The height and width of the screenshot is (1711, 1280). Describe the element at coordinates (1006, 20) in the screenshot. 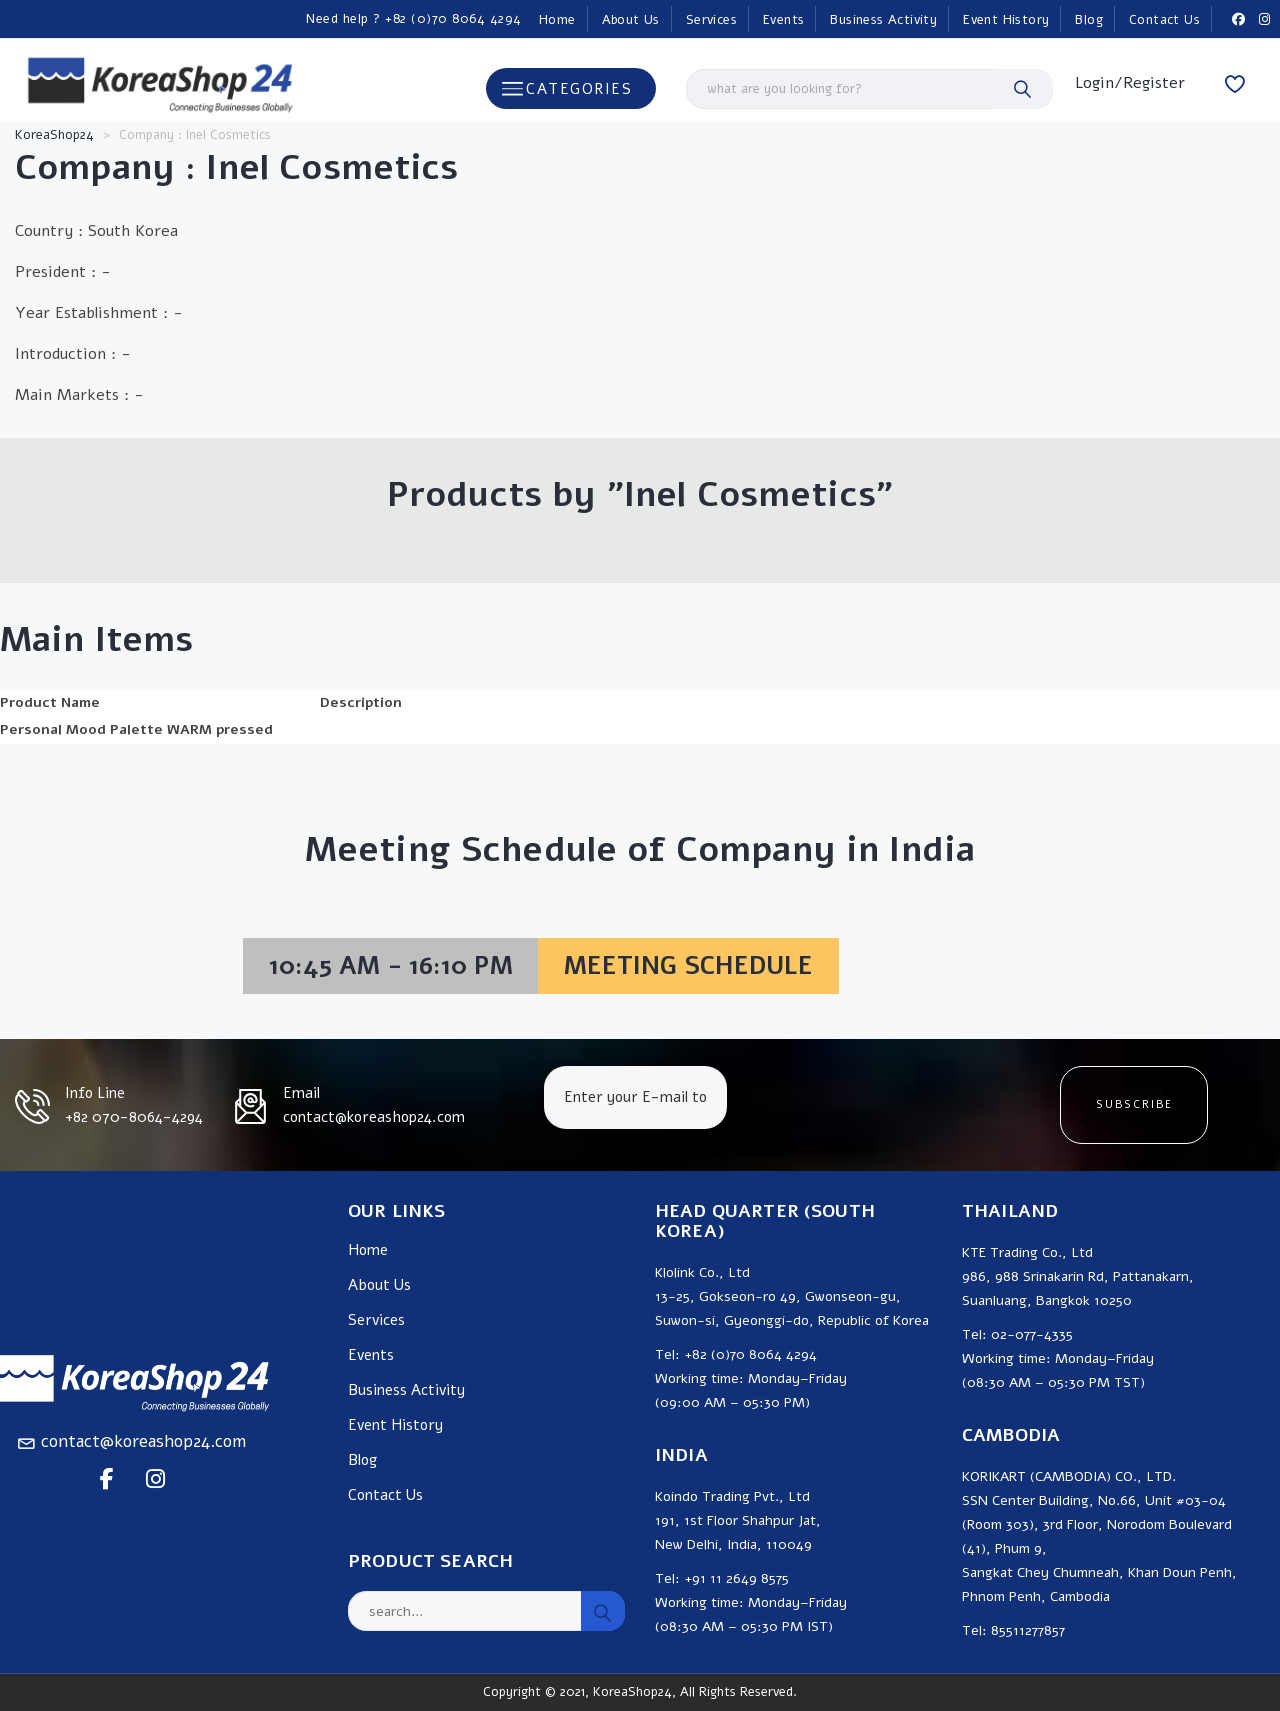

I see `Event History` at that location.